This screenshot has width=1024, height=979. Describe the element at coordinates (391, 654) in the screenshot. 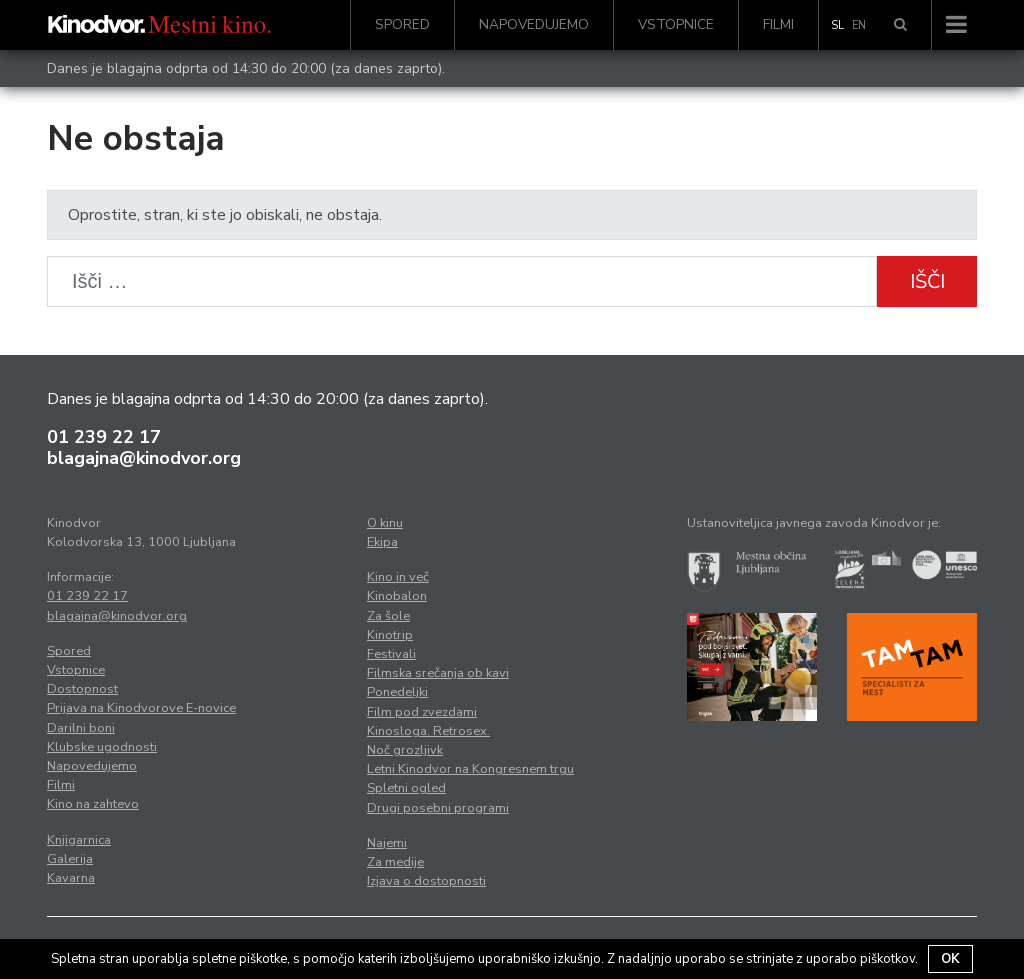

I see `Festivali` at that location.